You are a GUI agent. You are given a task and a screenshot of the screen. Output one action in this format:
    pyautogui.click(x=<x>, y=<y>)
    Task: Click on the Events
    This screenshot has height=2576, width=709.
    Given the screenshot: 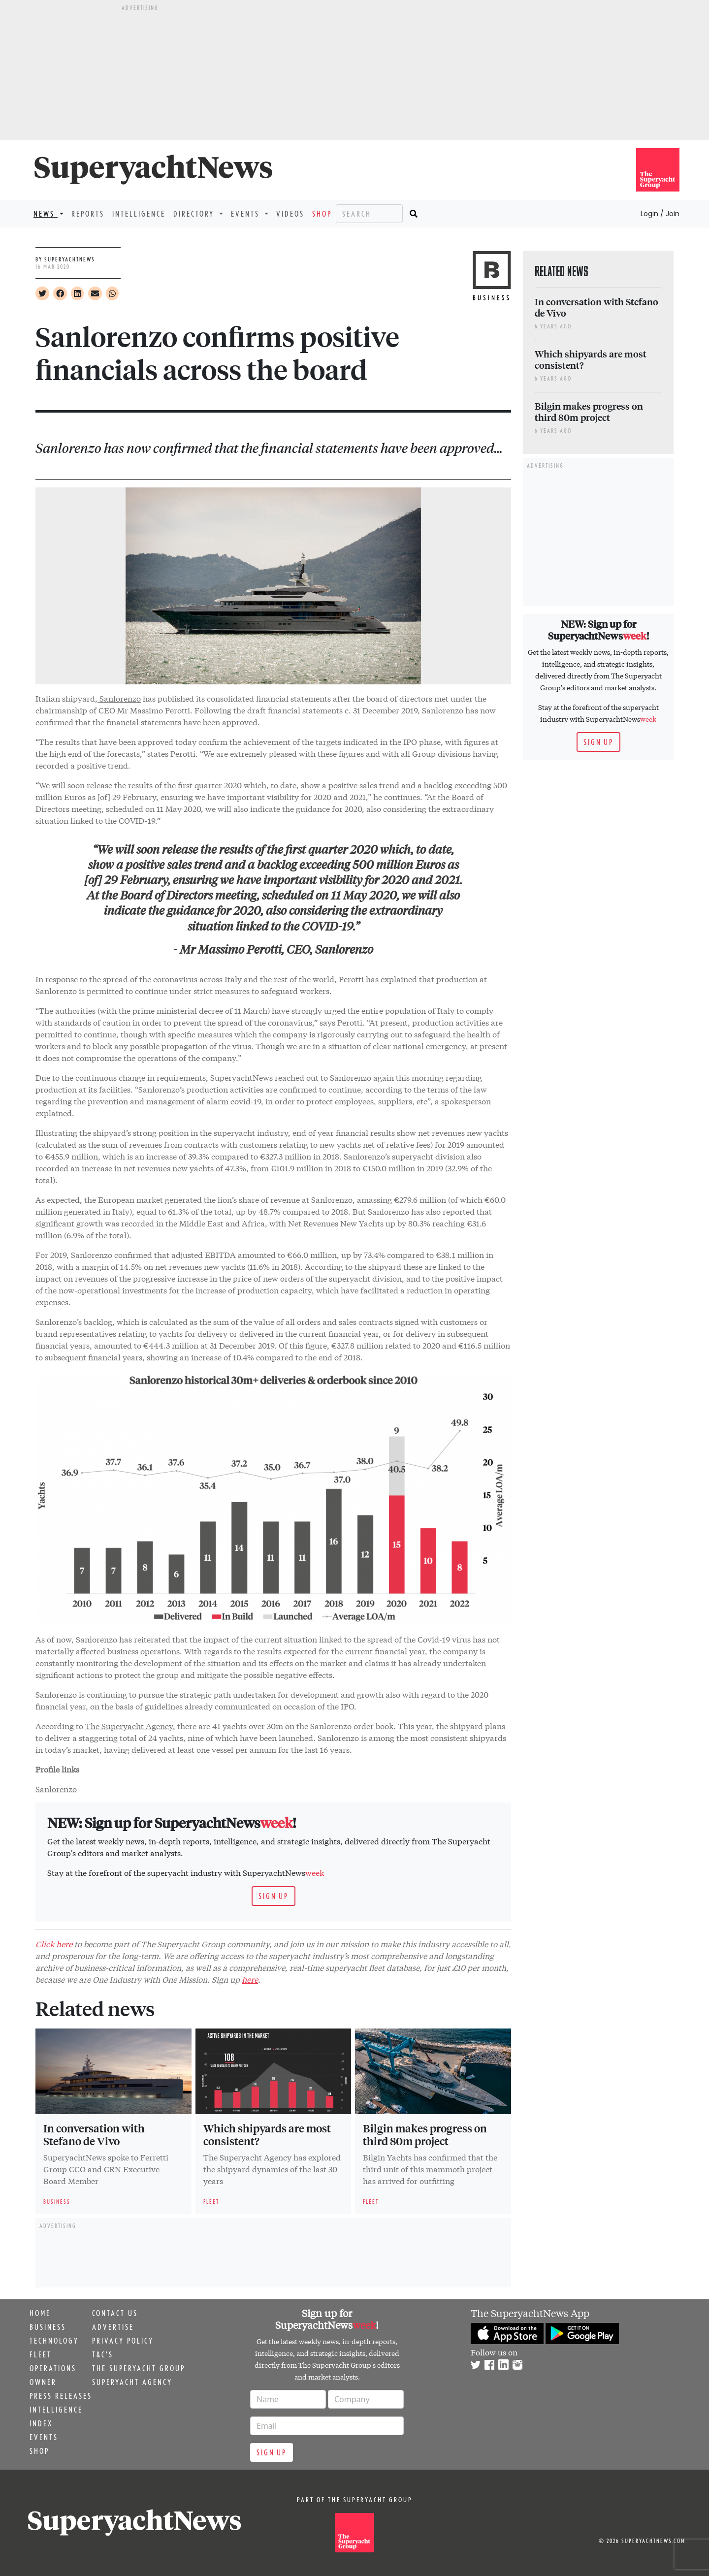 What is the action you would take?
    pyautogui.click(x=44, y=2437)
    